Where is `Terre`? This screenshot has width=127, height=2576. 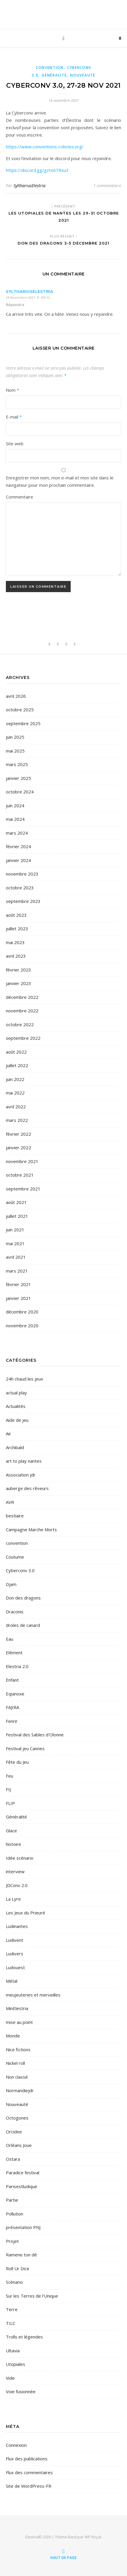 Terre is located at coordinates (12, 2309).